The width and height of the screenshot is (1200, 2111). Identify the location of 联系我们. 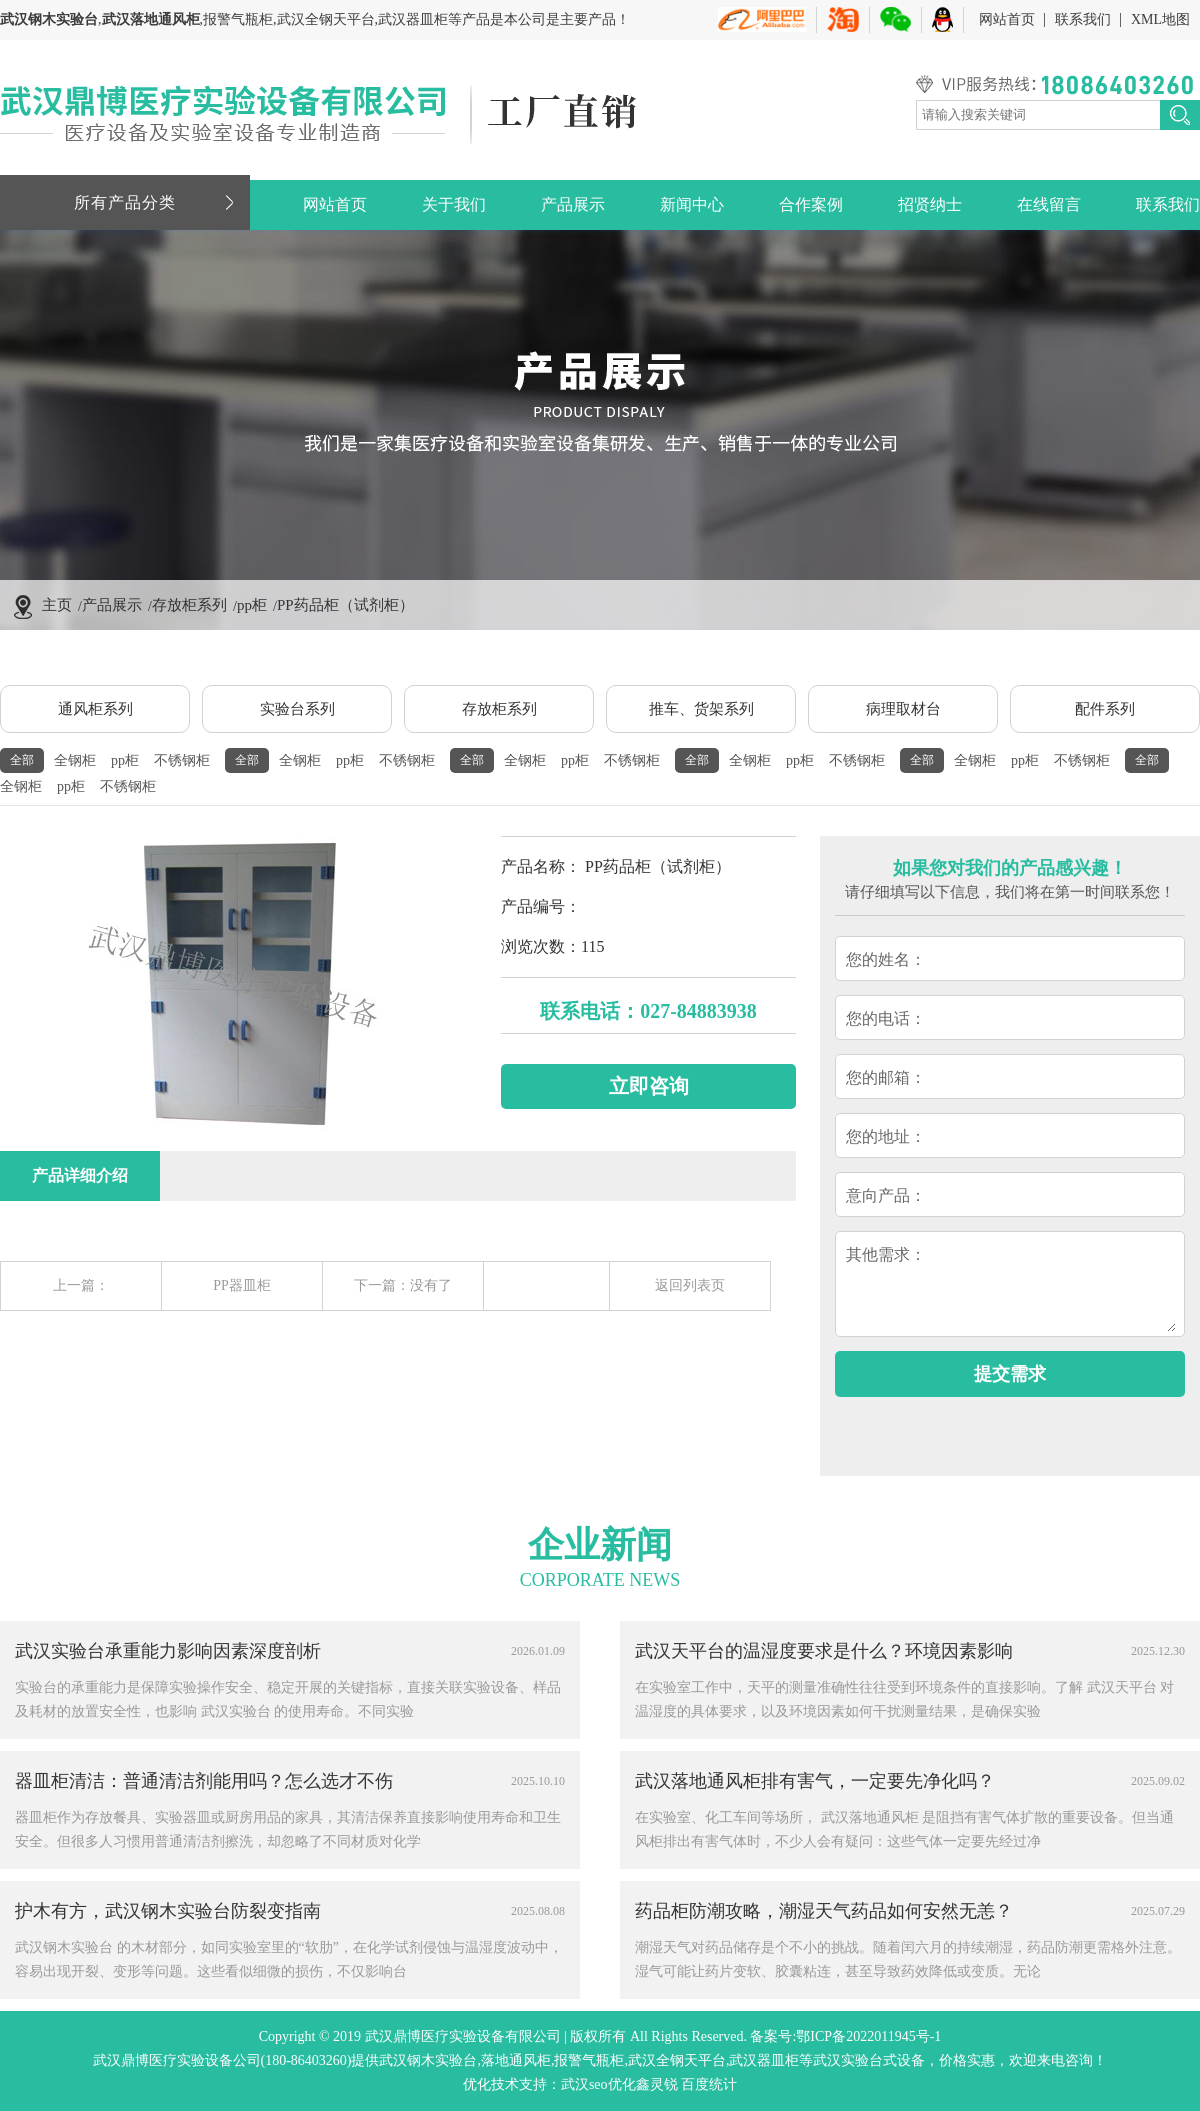
(1083, 19).